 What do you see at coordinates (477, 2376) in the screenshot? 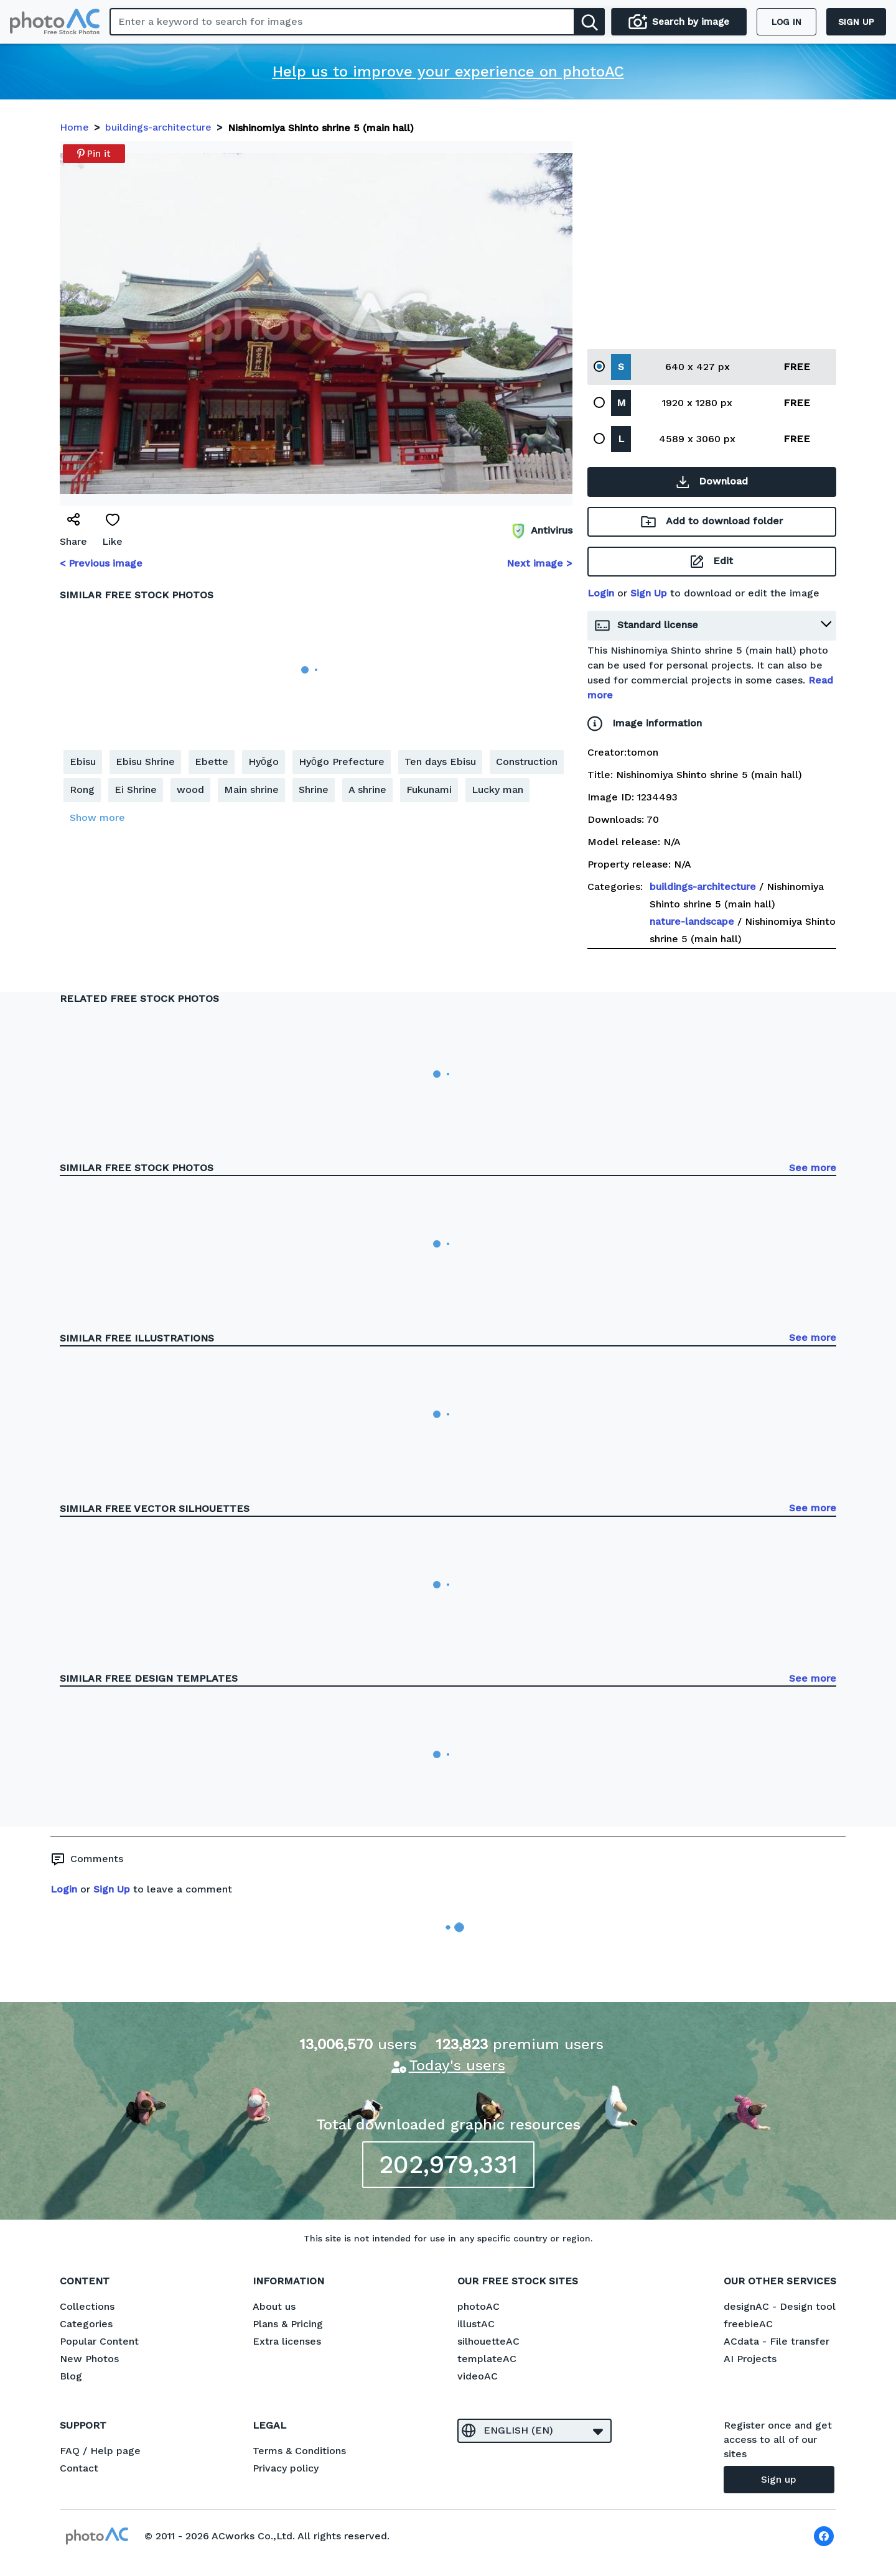
I see `videoAC` at bounding box center [477, 2376].